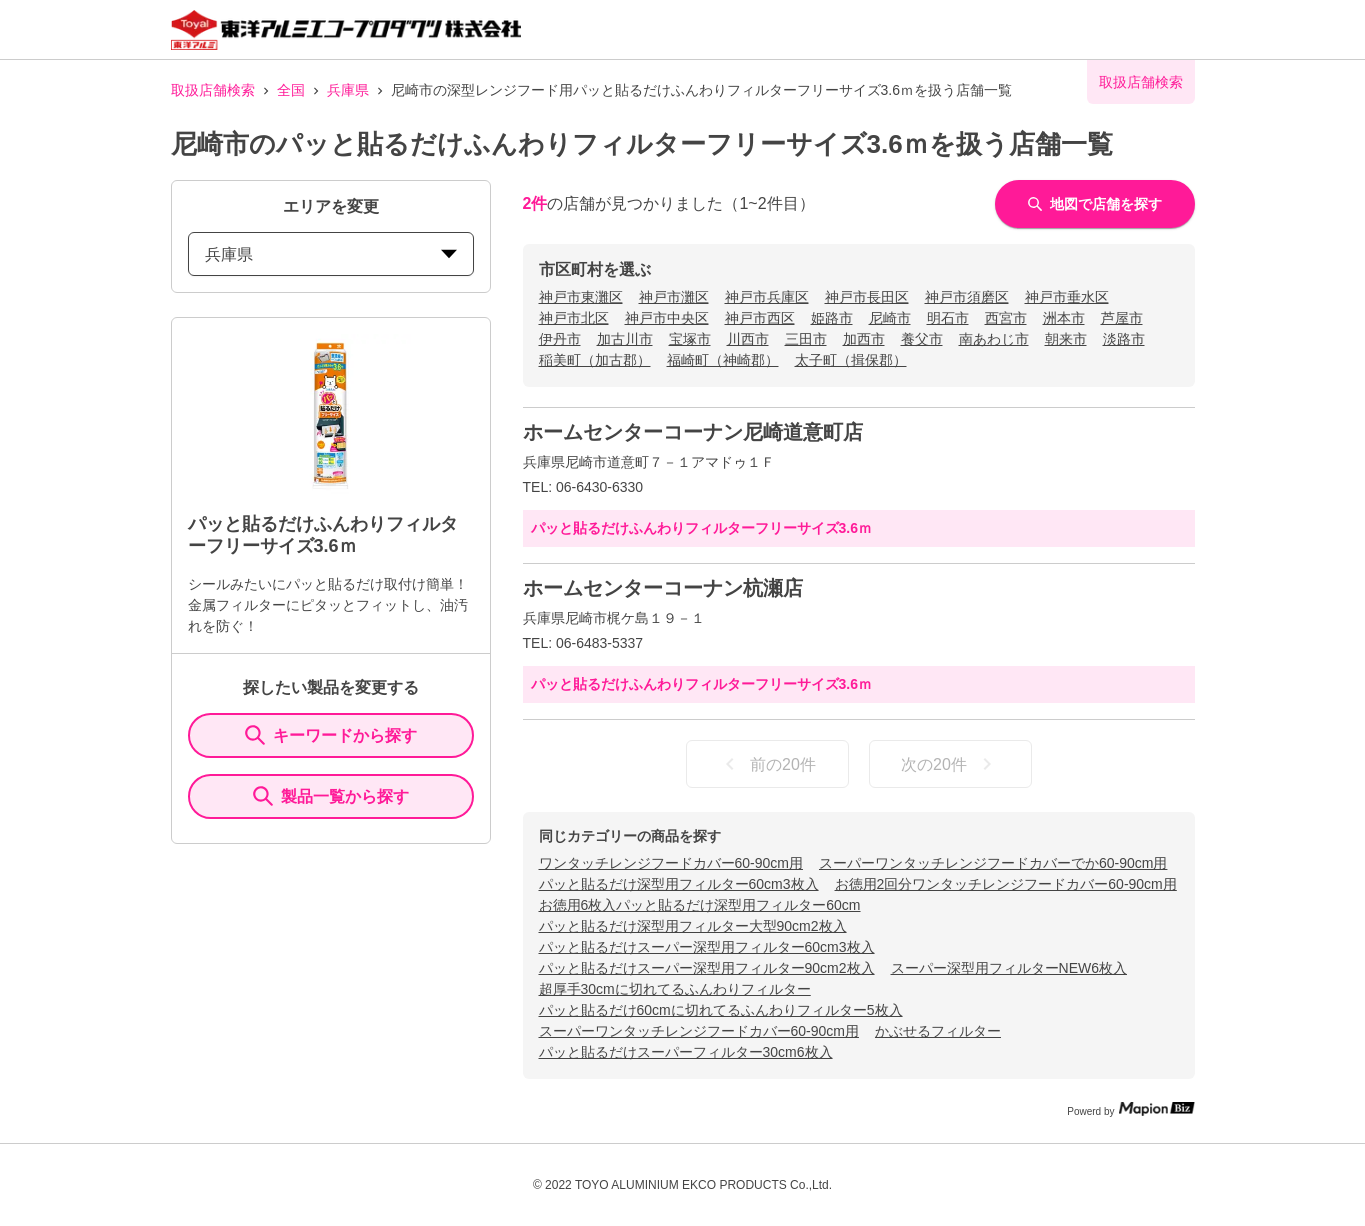 This screenshot has width=1365, height=1226. I want to click on スーパーワンタッチレンジフードカバーでか60-90cm用, so click(993, 863).